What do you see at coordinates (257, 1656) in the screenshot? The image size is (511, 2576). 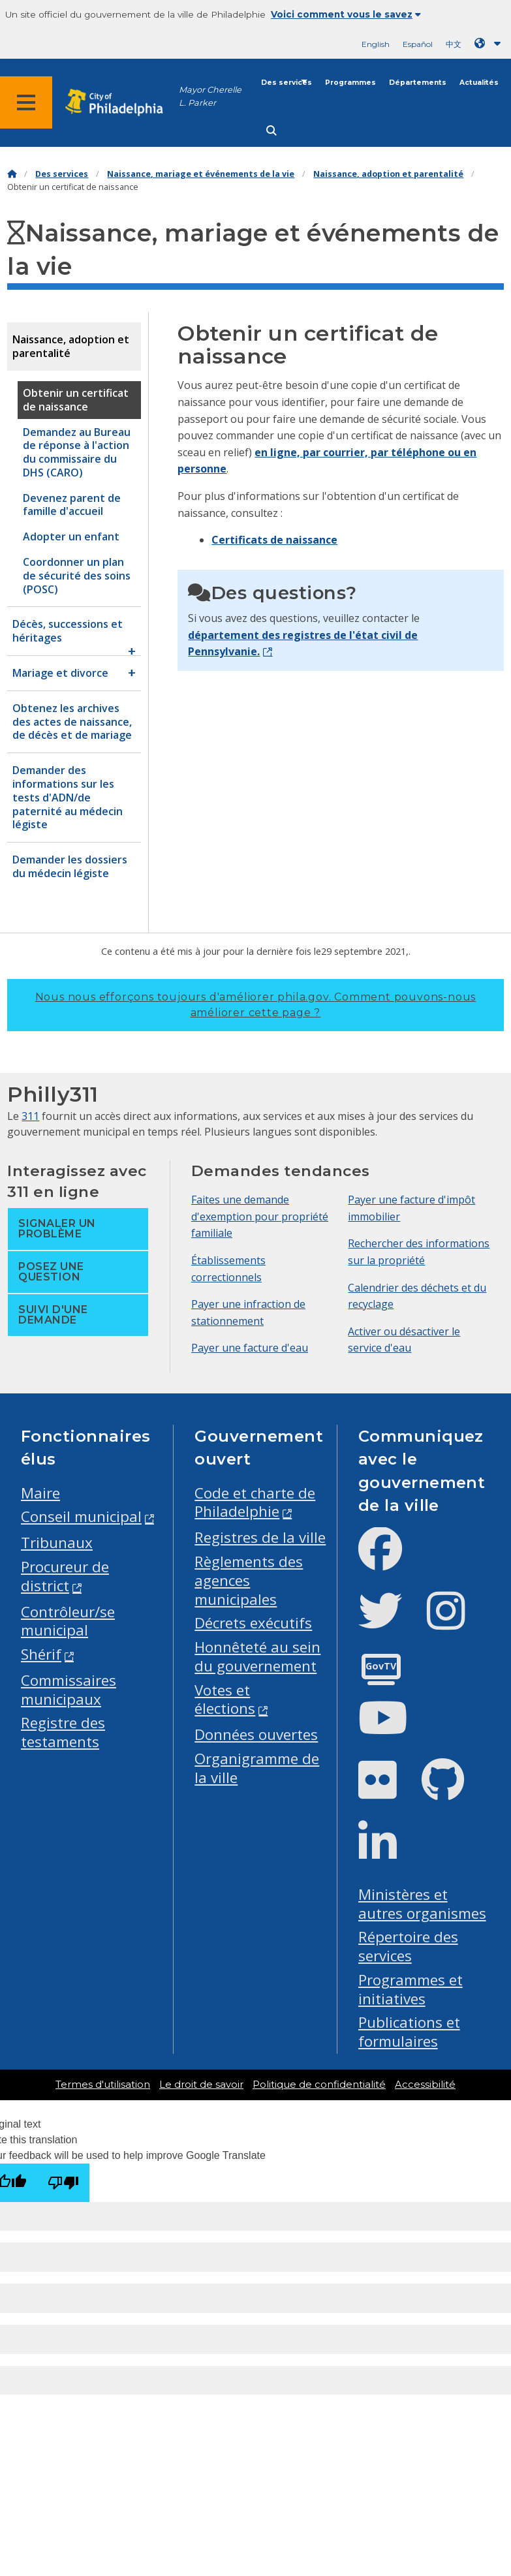 I see `Honnêteté au sein du gouvernement` at bounding box center [257, 1656].